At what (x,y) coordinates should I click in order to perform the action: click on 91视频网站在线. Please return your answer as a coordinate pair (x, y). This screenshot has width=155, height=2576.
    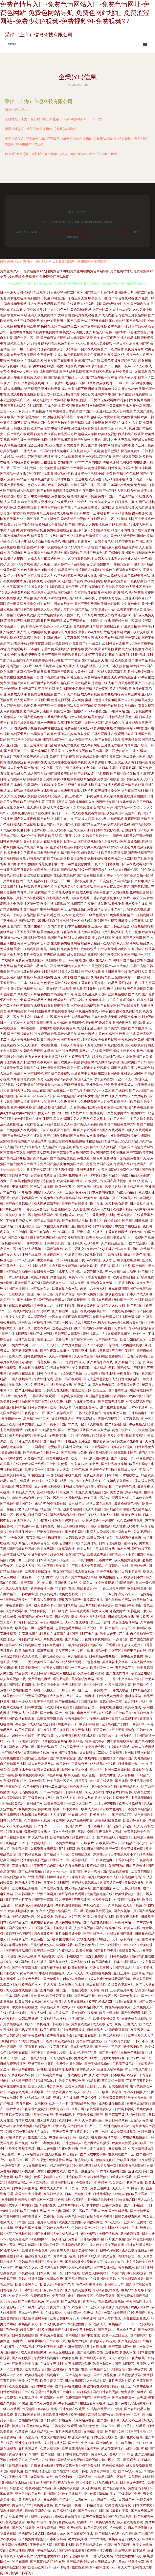
    Looking at the image, I should click on (39, 406).